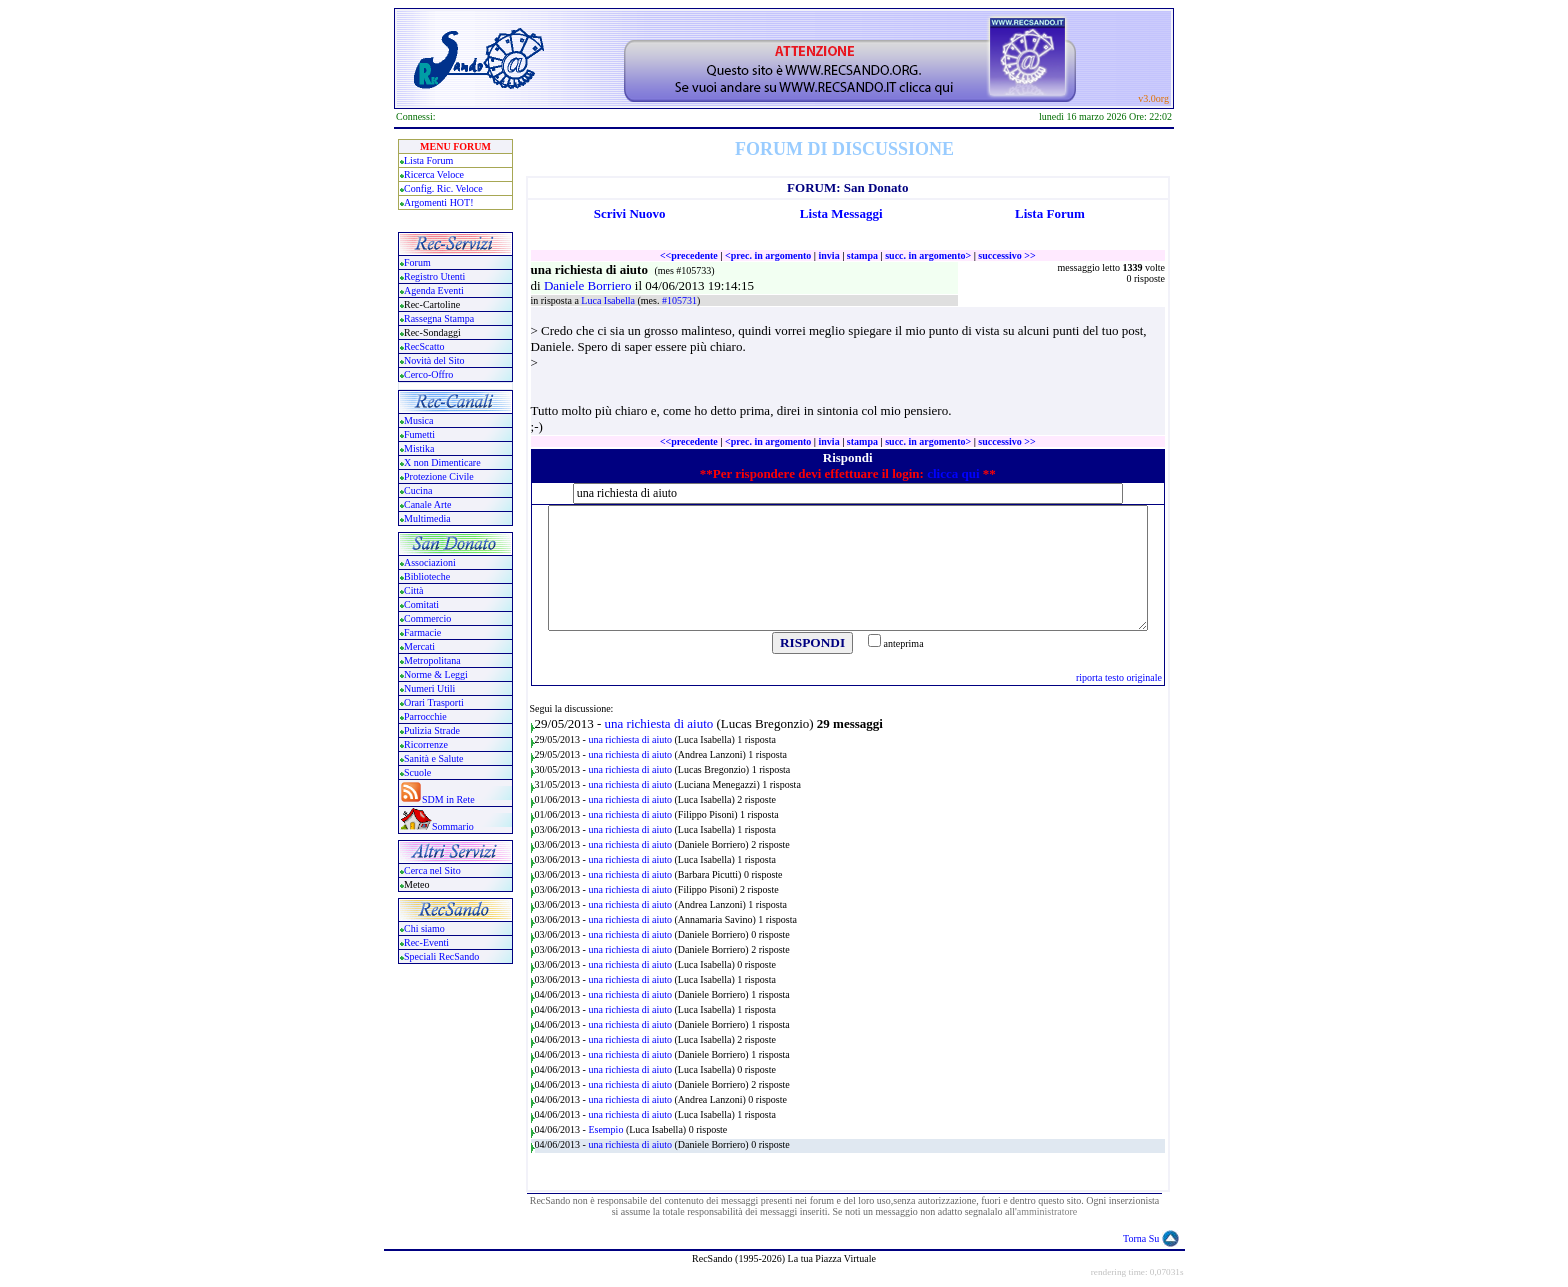  I want to click on Ricerca Veloce, so click(434, 174).